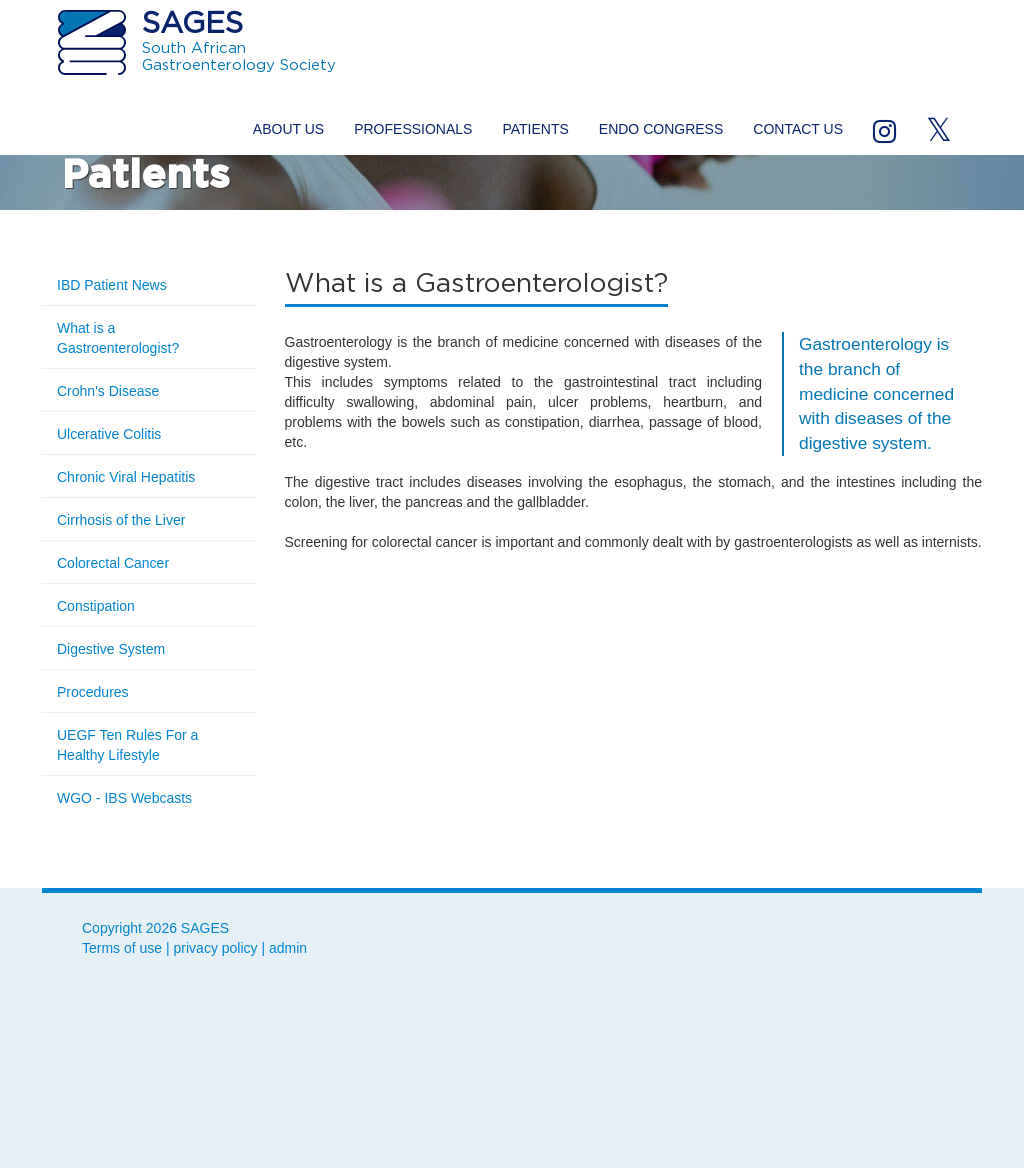  What do you see at coordinates (118, 338) in the screenshot?
I see `What is a Gastroenterologist?` at bounding box center [118, 338].